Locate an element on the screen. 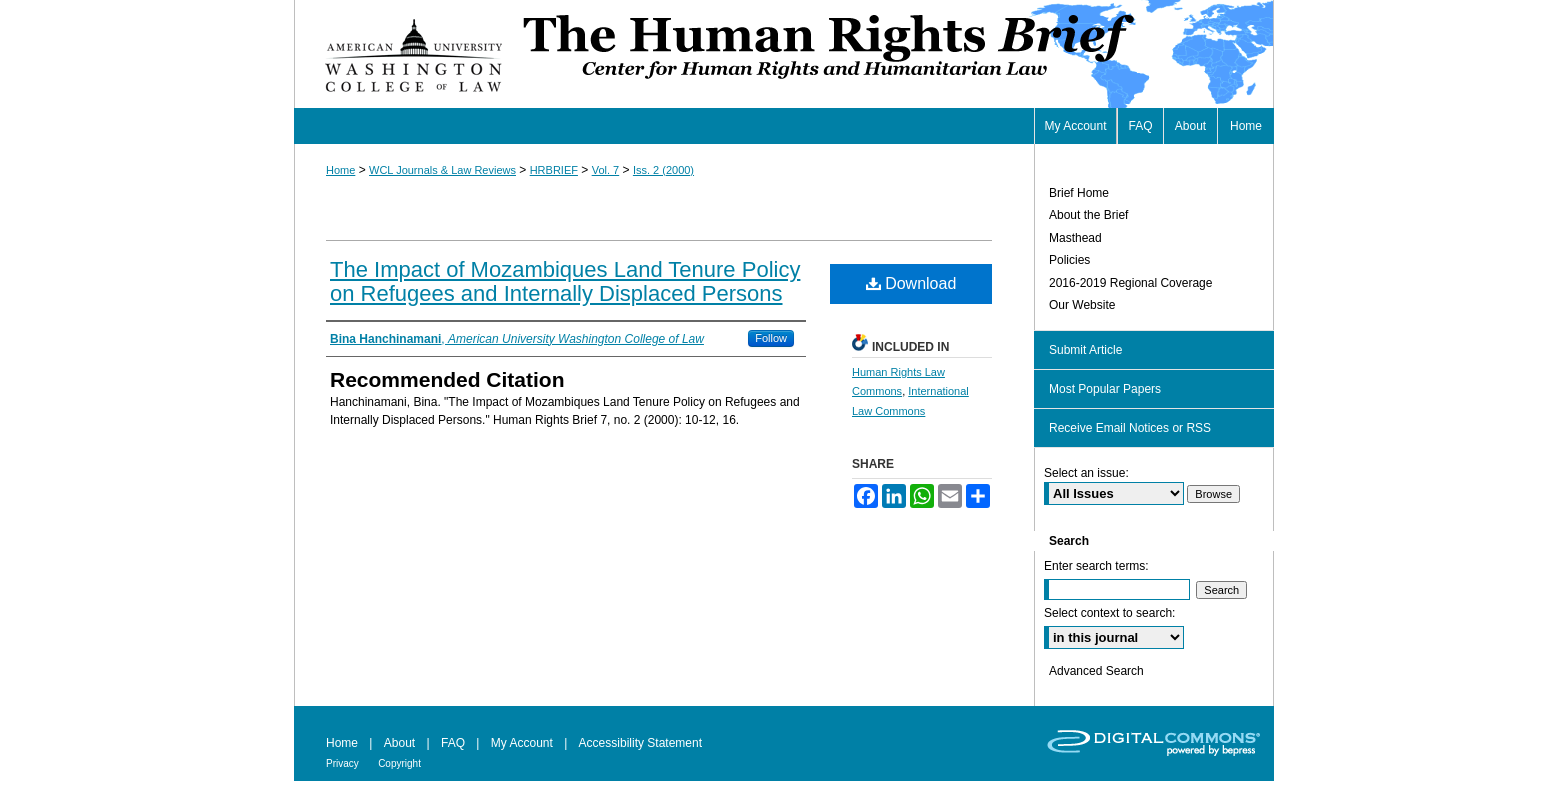  HRBRIEF is located at coordinates (554, 170).